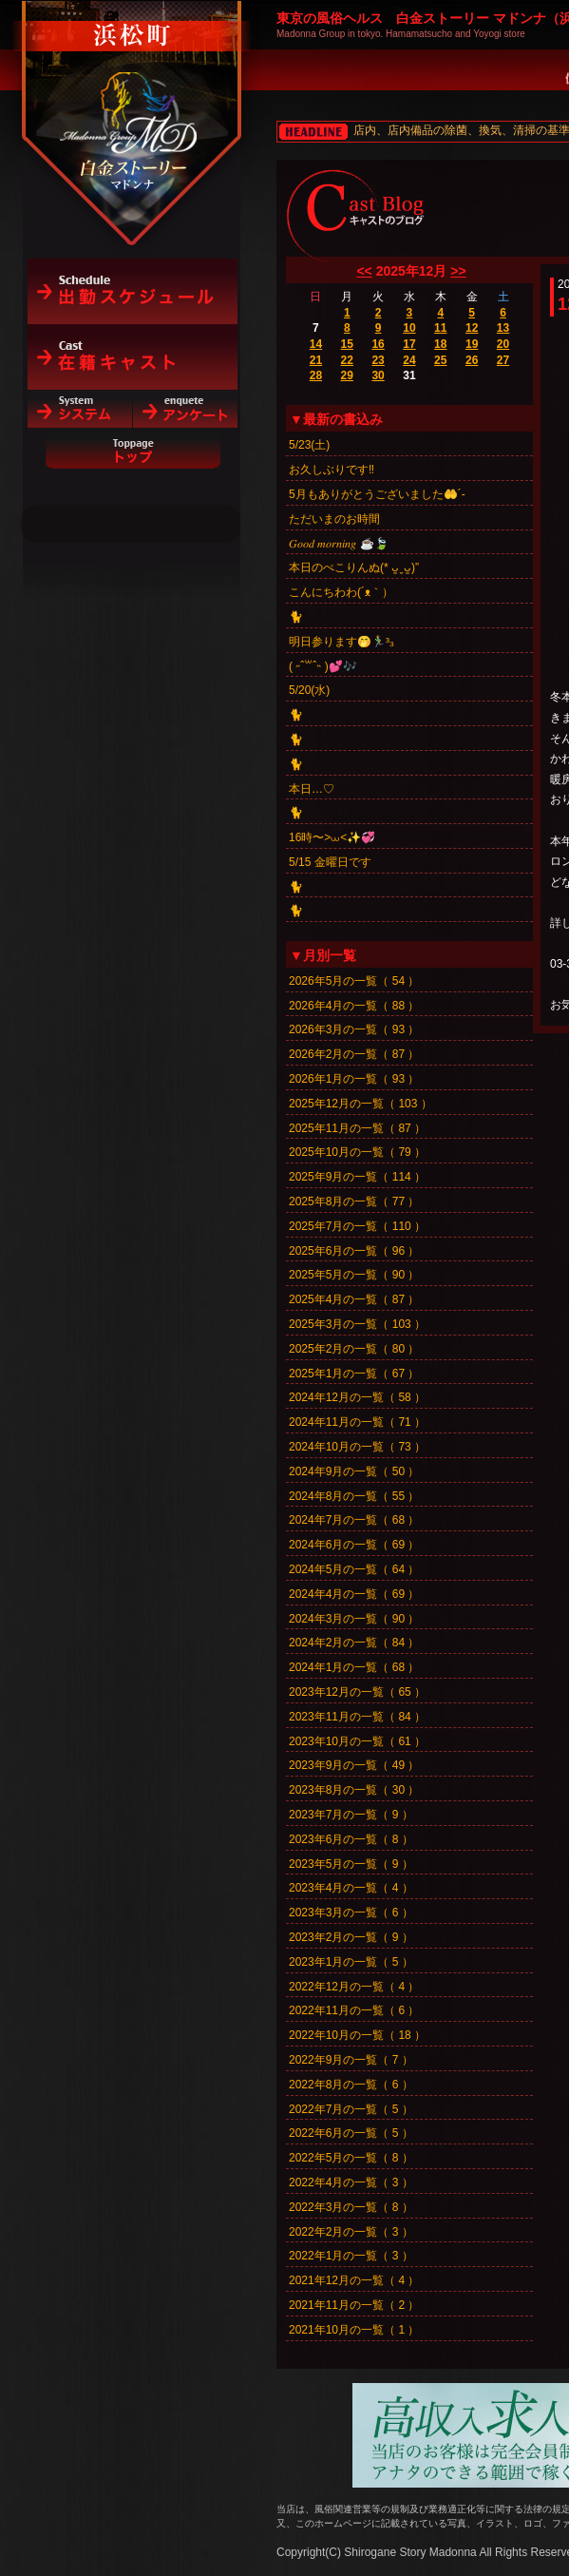 The width and height of the screenshot is (569, 2576). What do you see at coordinates (341, 592) in the screenshot?
I see `こんにちわわ(´ᴥ｀）` at bounding box center [341, 592].